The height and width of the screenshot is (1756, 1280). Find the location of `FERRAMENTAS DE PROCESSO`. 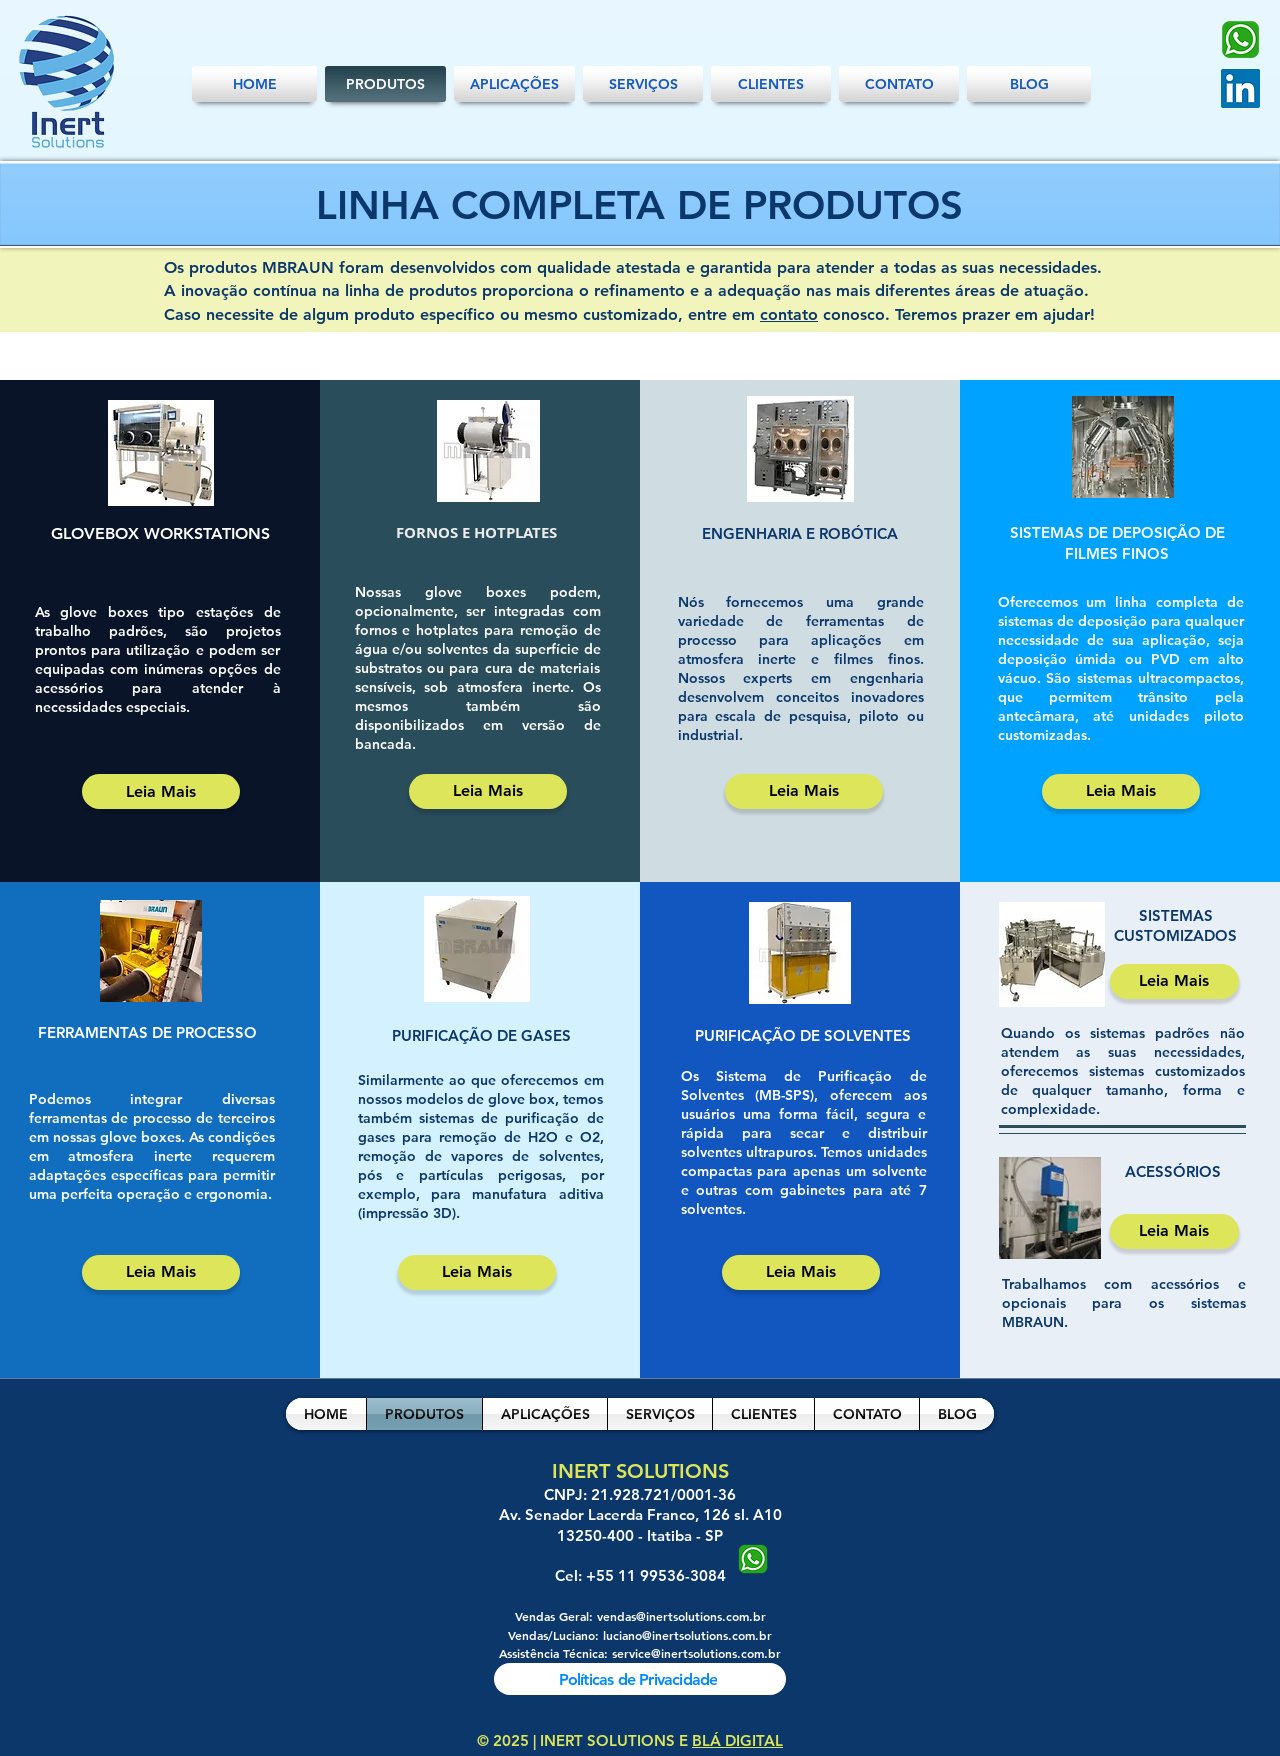

FERRAMENTAS DE PROCESSO is located at coordinates (147, 1032).